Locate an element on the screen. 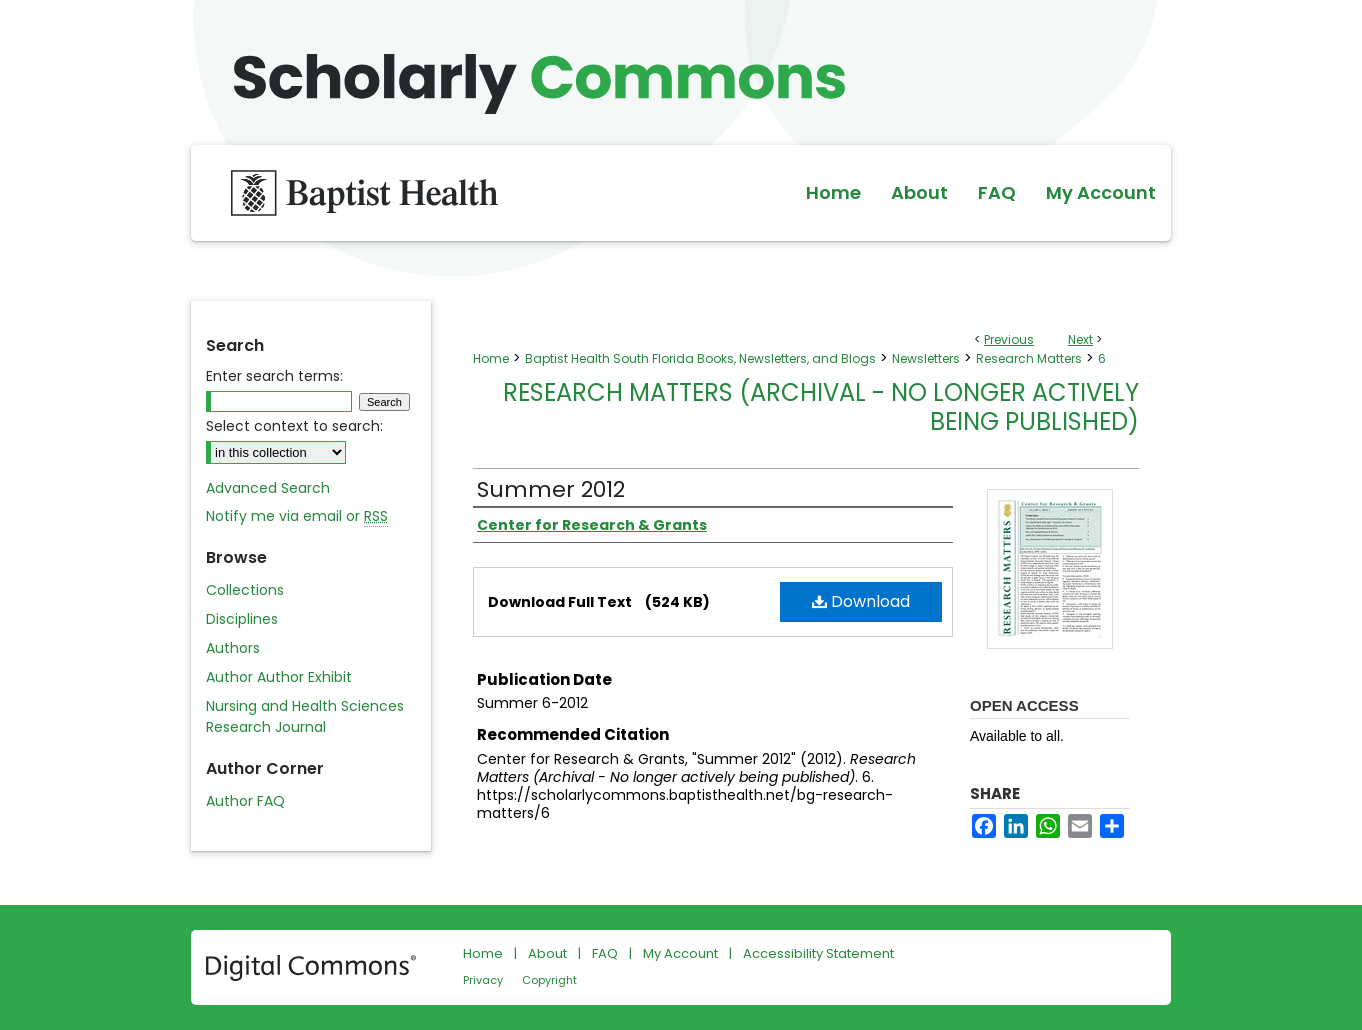 The width and height of the screenshot is (1362, 1030). Notify me via email or is located at coordinates (297, 516).